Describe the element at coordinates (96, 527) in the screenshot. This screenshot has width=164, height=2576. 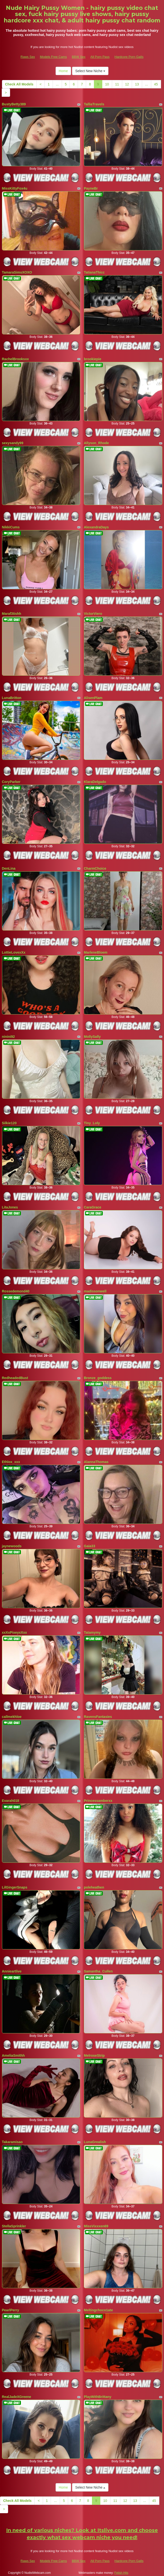
I see `AlexandraDays` at that location.